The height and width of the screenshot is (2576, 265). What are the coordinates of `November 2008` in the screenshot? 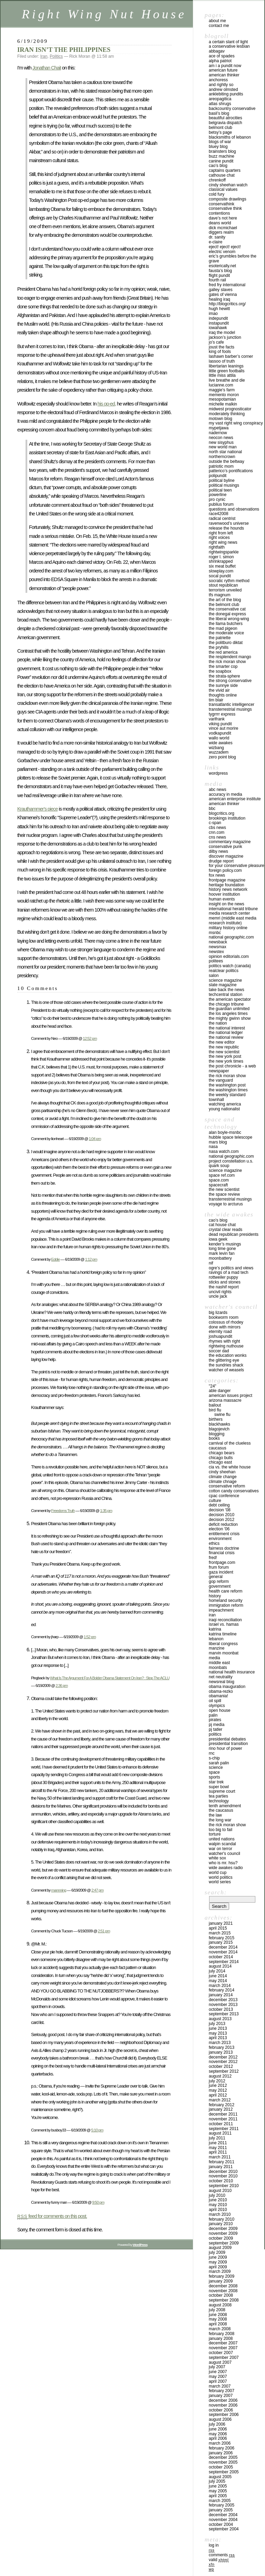 It's located at (223, 2290).